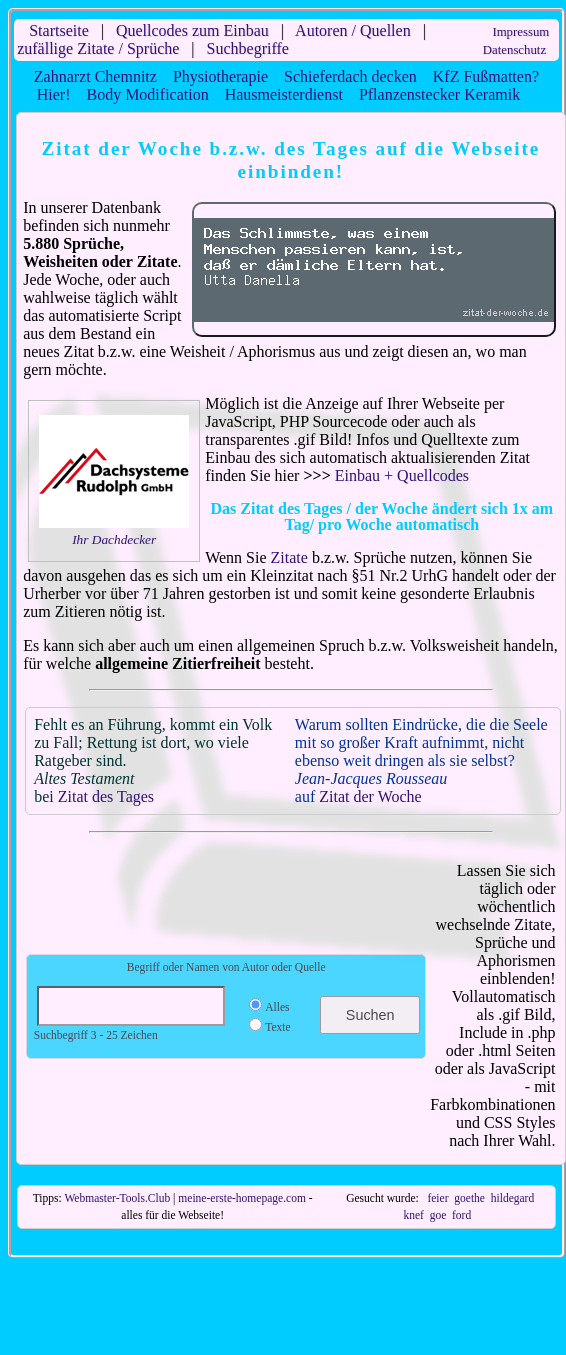  What do you see at coordinates (147, 94) in the screenshot?
I see `Body Modification` at bounding box center [147, 94].